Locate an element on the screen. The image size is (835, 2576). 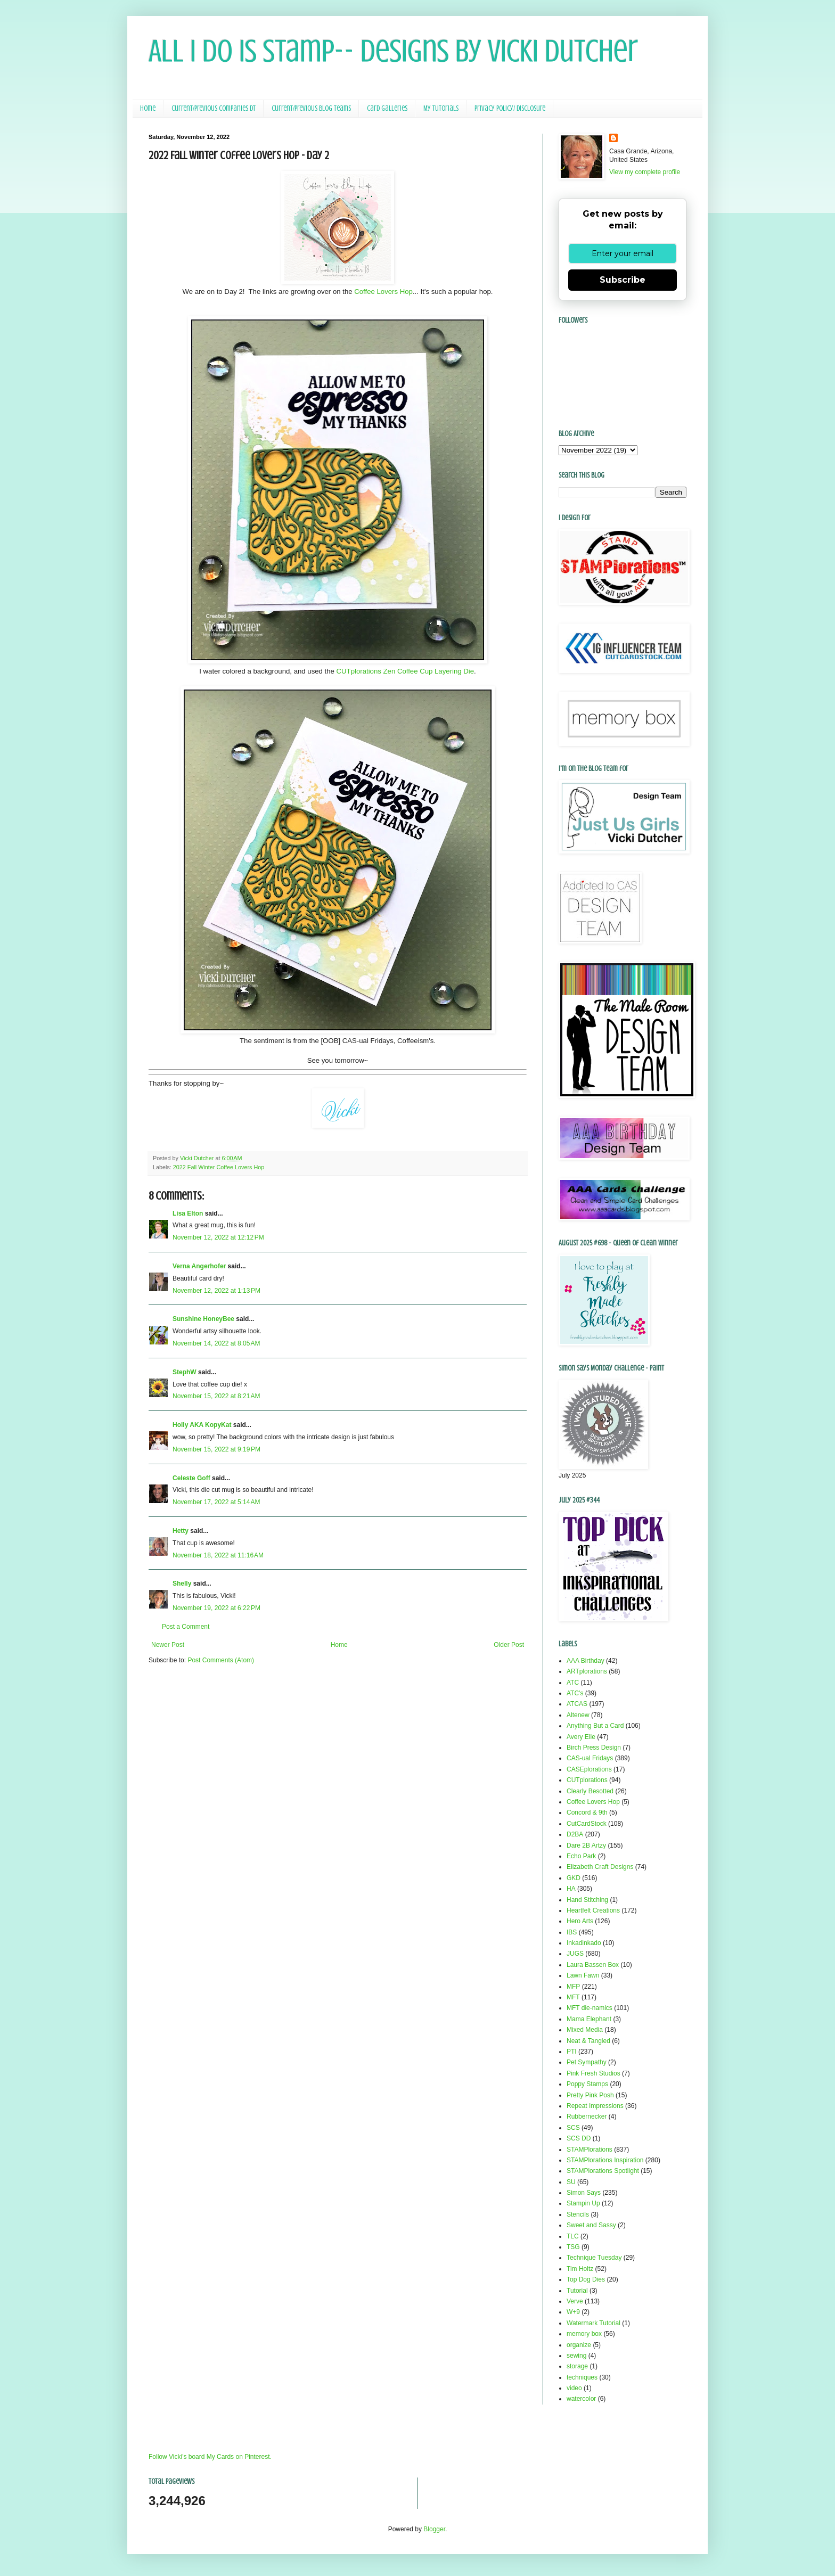
SCS DD is located at coordinates (579, 2138).